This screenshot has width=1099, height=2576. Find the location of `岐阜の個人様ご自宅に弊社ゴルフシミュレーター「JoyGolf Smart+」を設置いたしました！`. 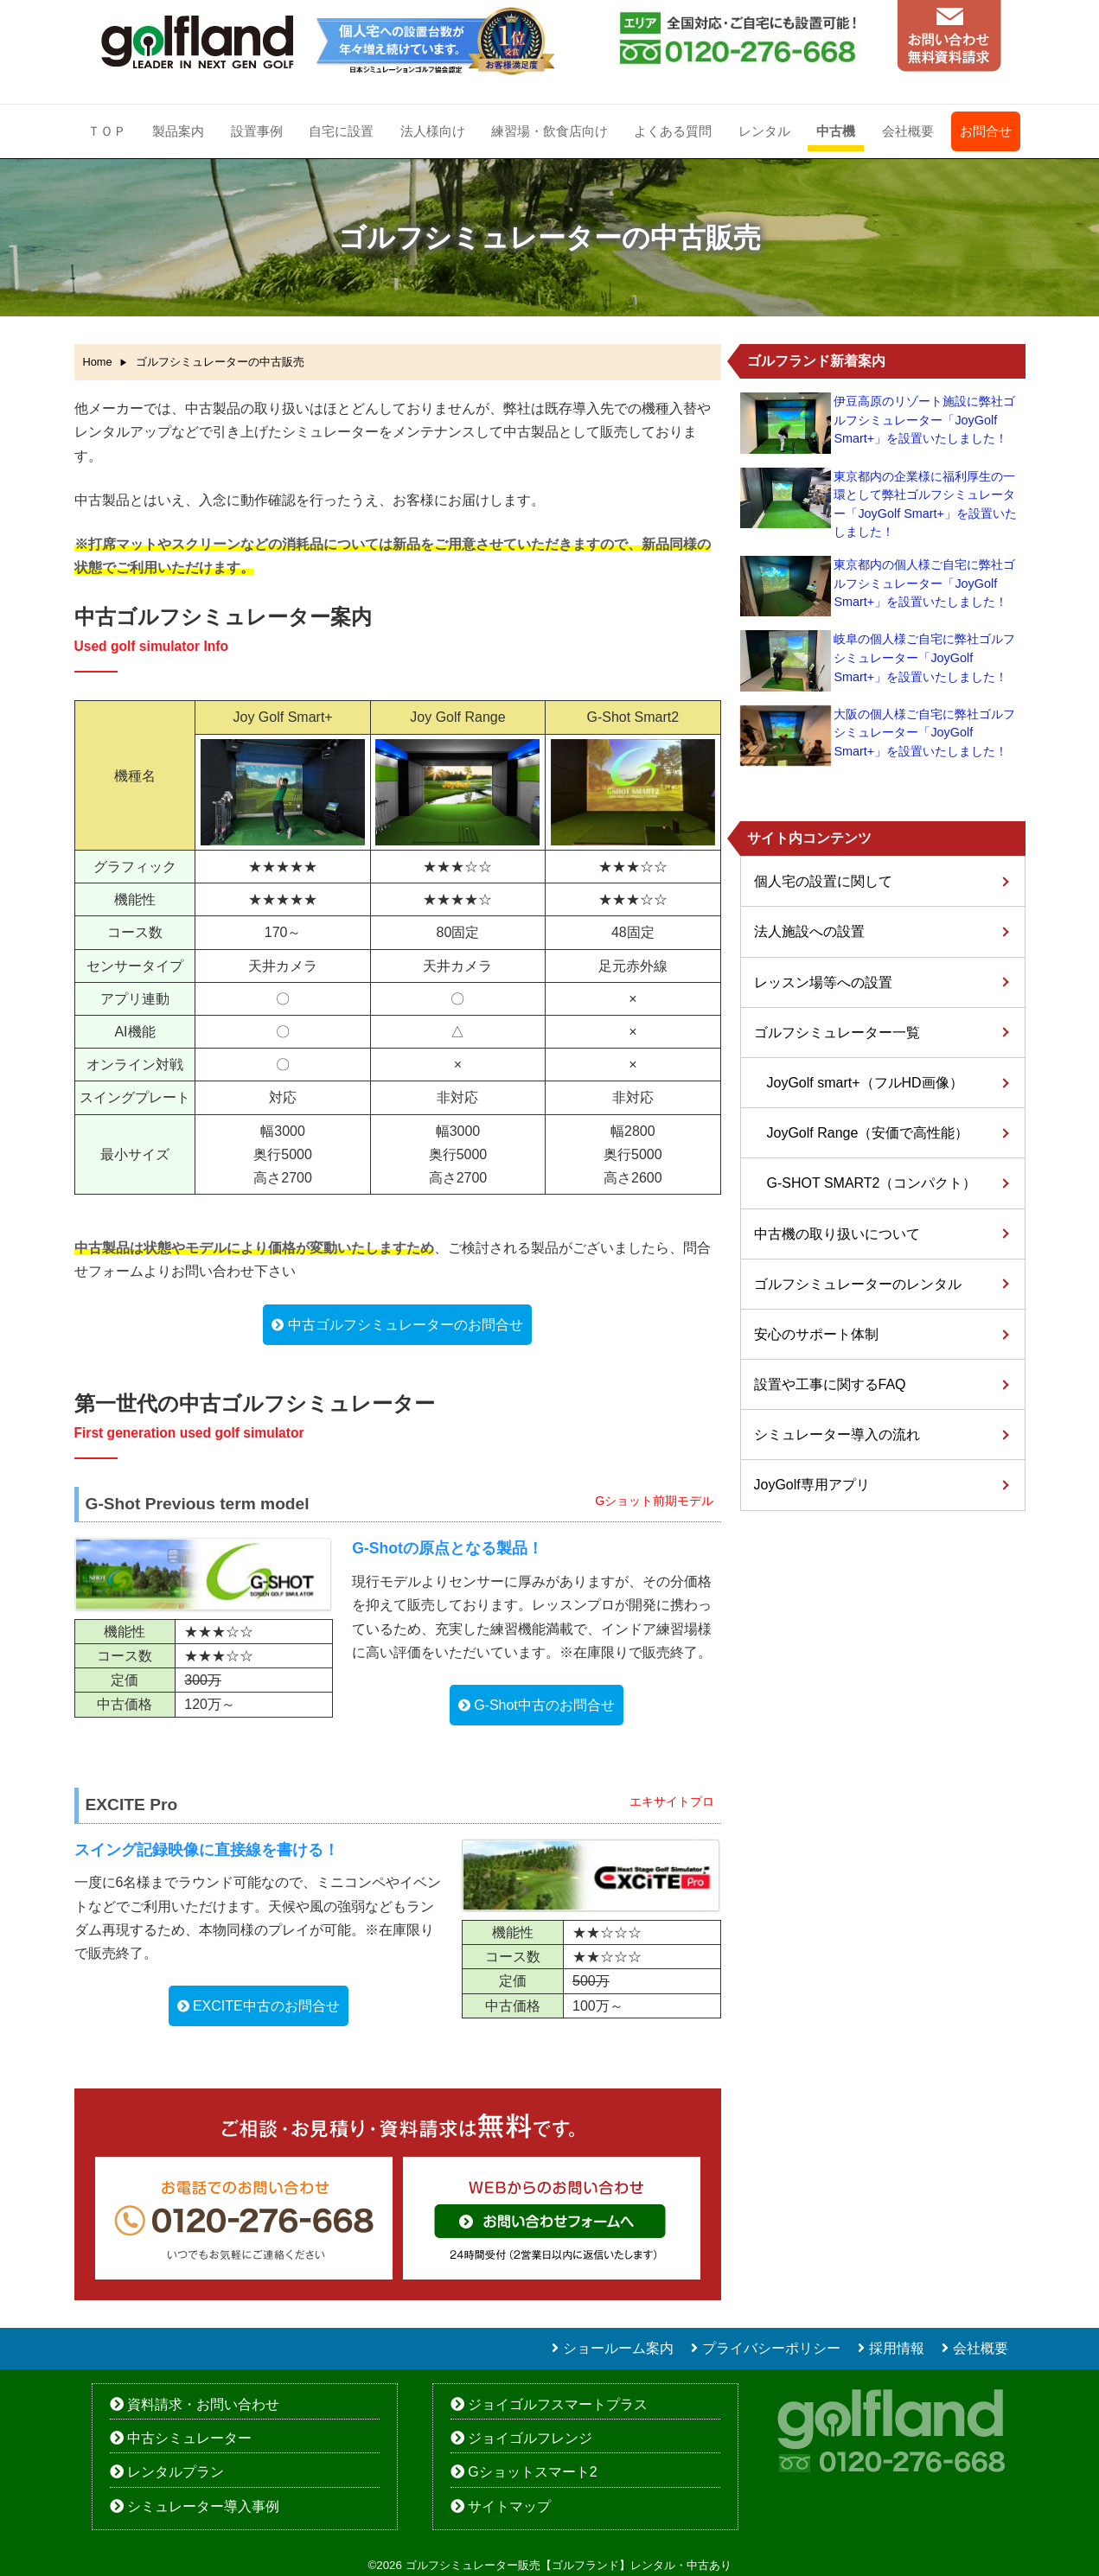

岐阜の個人様ご自宅に弊社ゴルフシミュレーター「JoyGolf Smart+」を設置いたしました！ is located at coordinates (924, 657).